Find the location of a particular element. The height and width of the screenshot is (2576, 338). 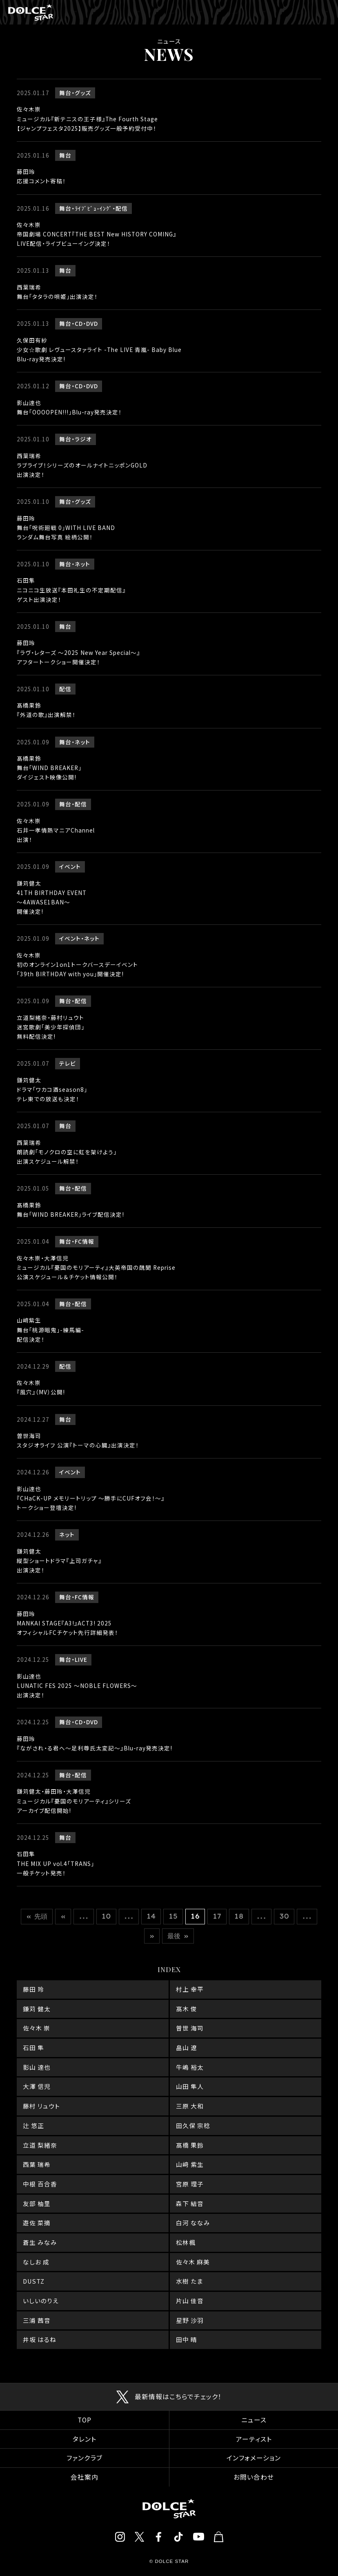

鎌苅健太・藤田玲・大澤信児ミュージカル『憂国のモリアーティ』シリーズアーカイブ配信開始! is located at coordinates (74, 1800).